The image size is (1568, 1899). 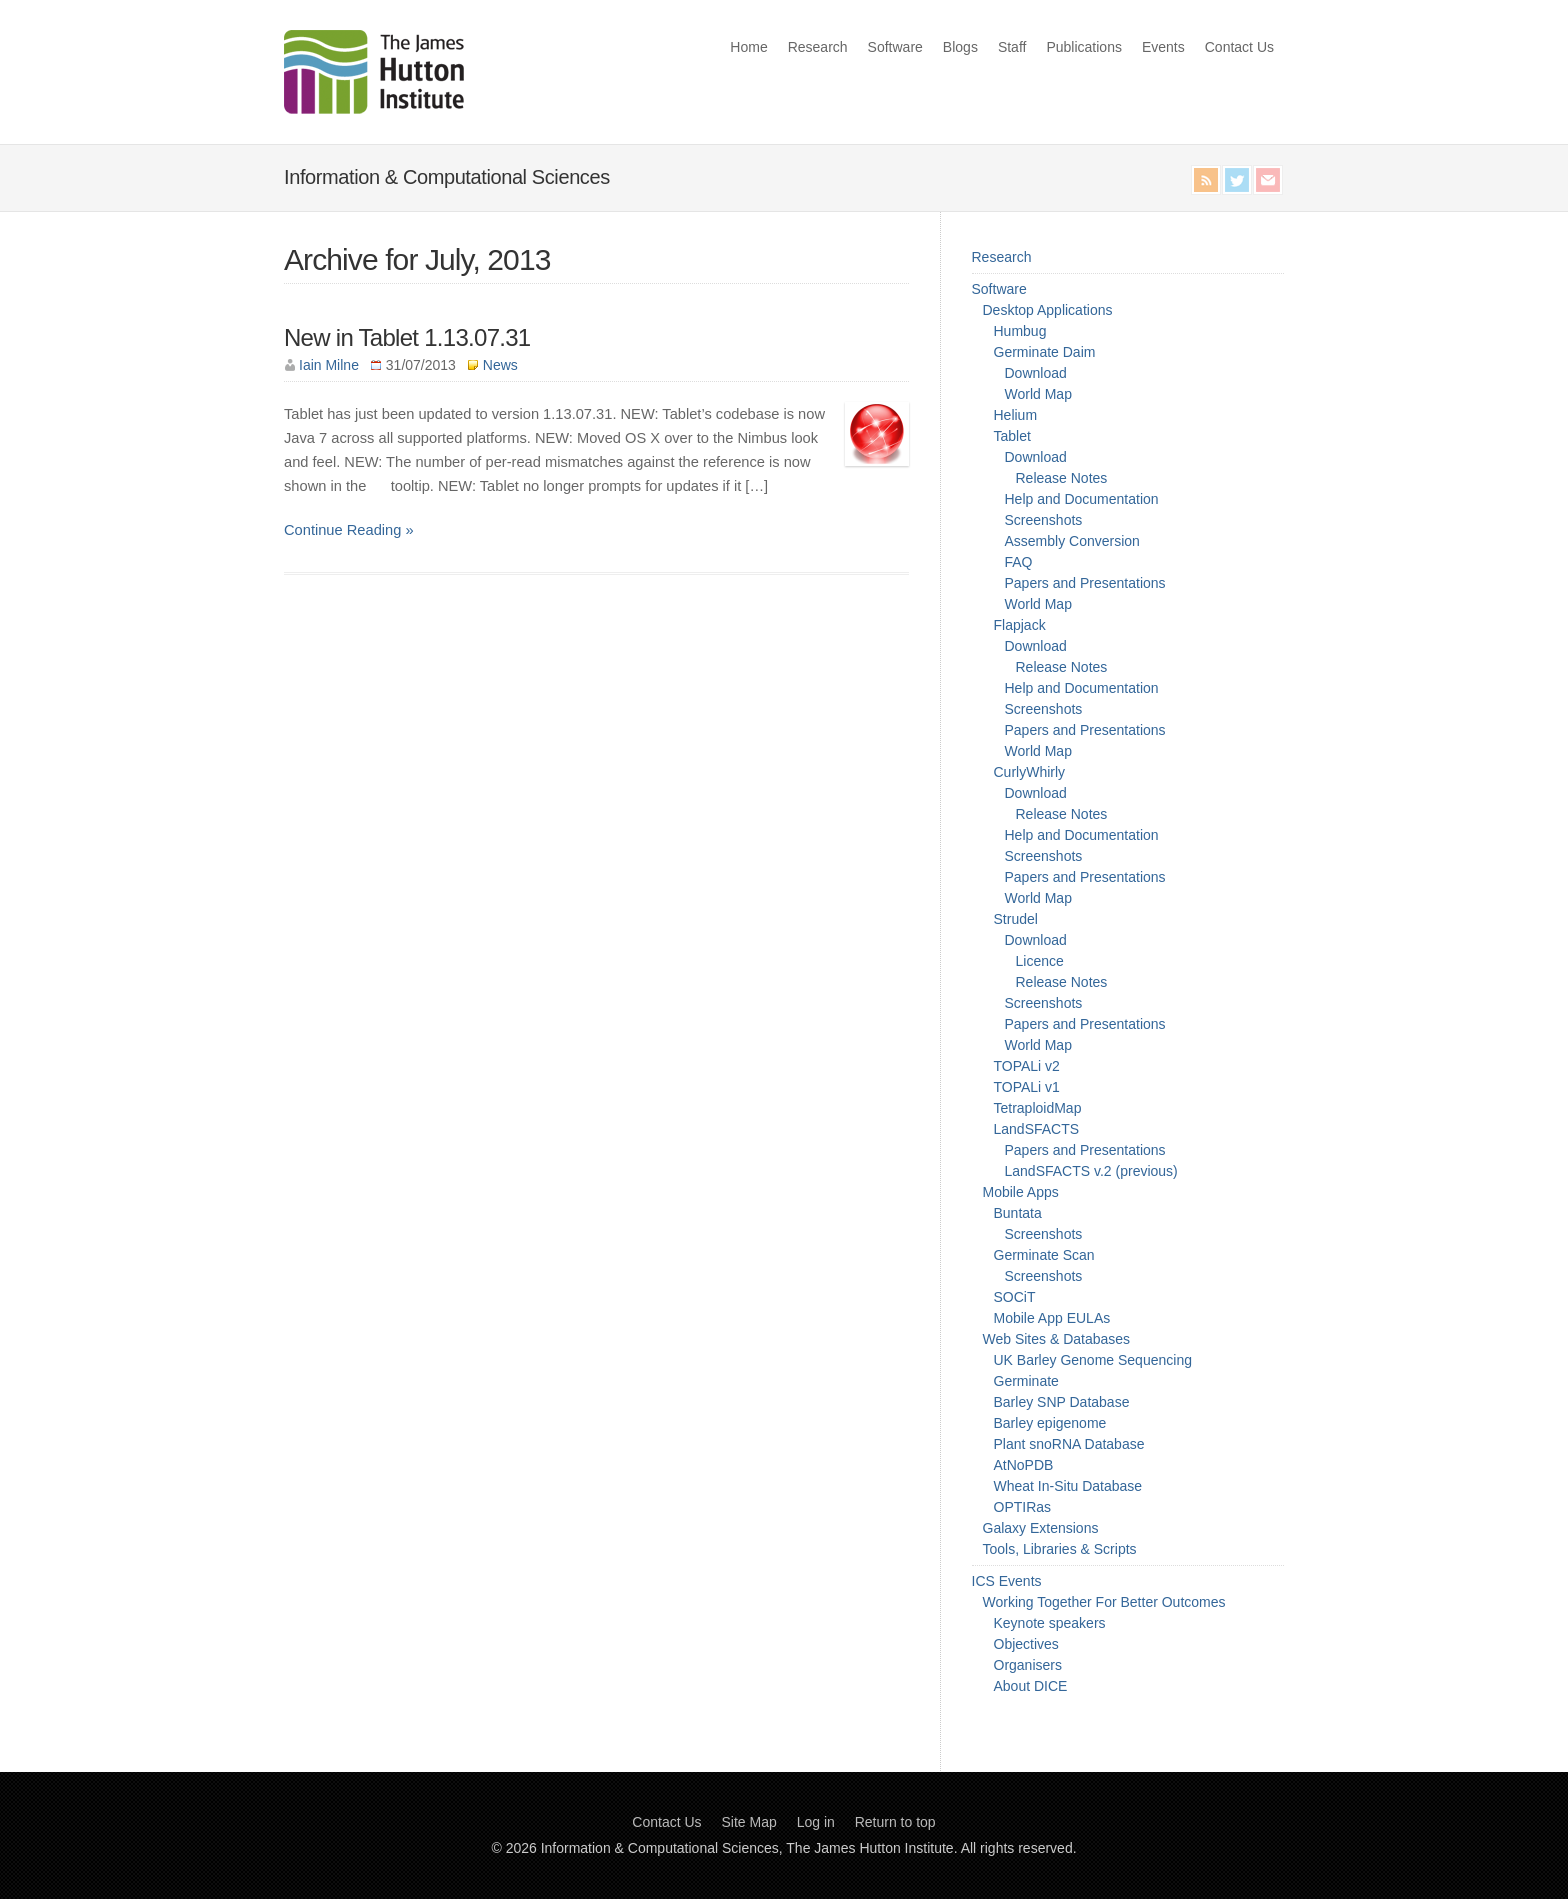 I want to click on Assembly Conversion, so click(x=1072, y=541).